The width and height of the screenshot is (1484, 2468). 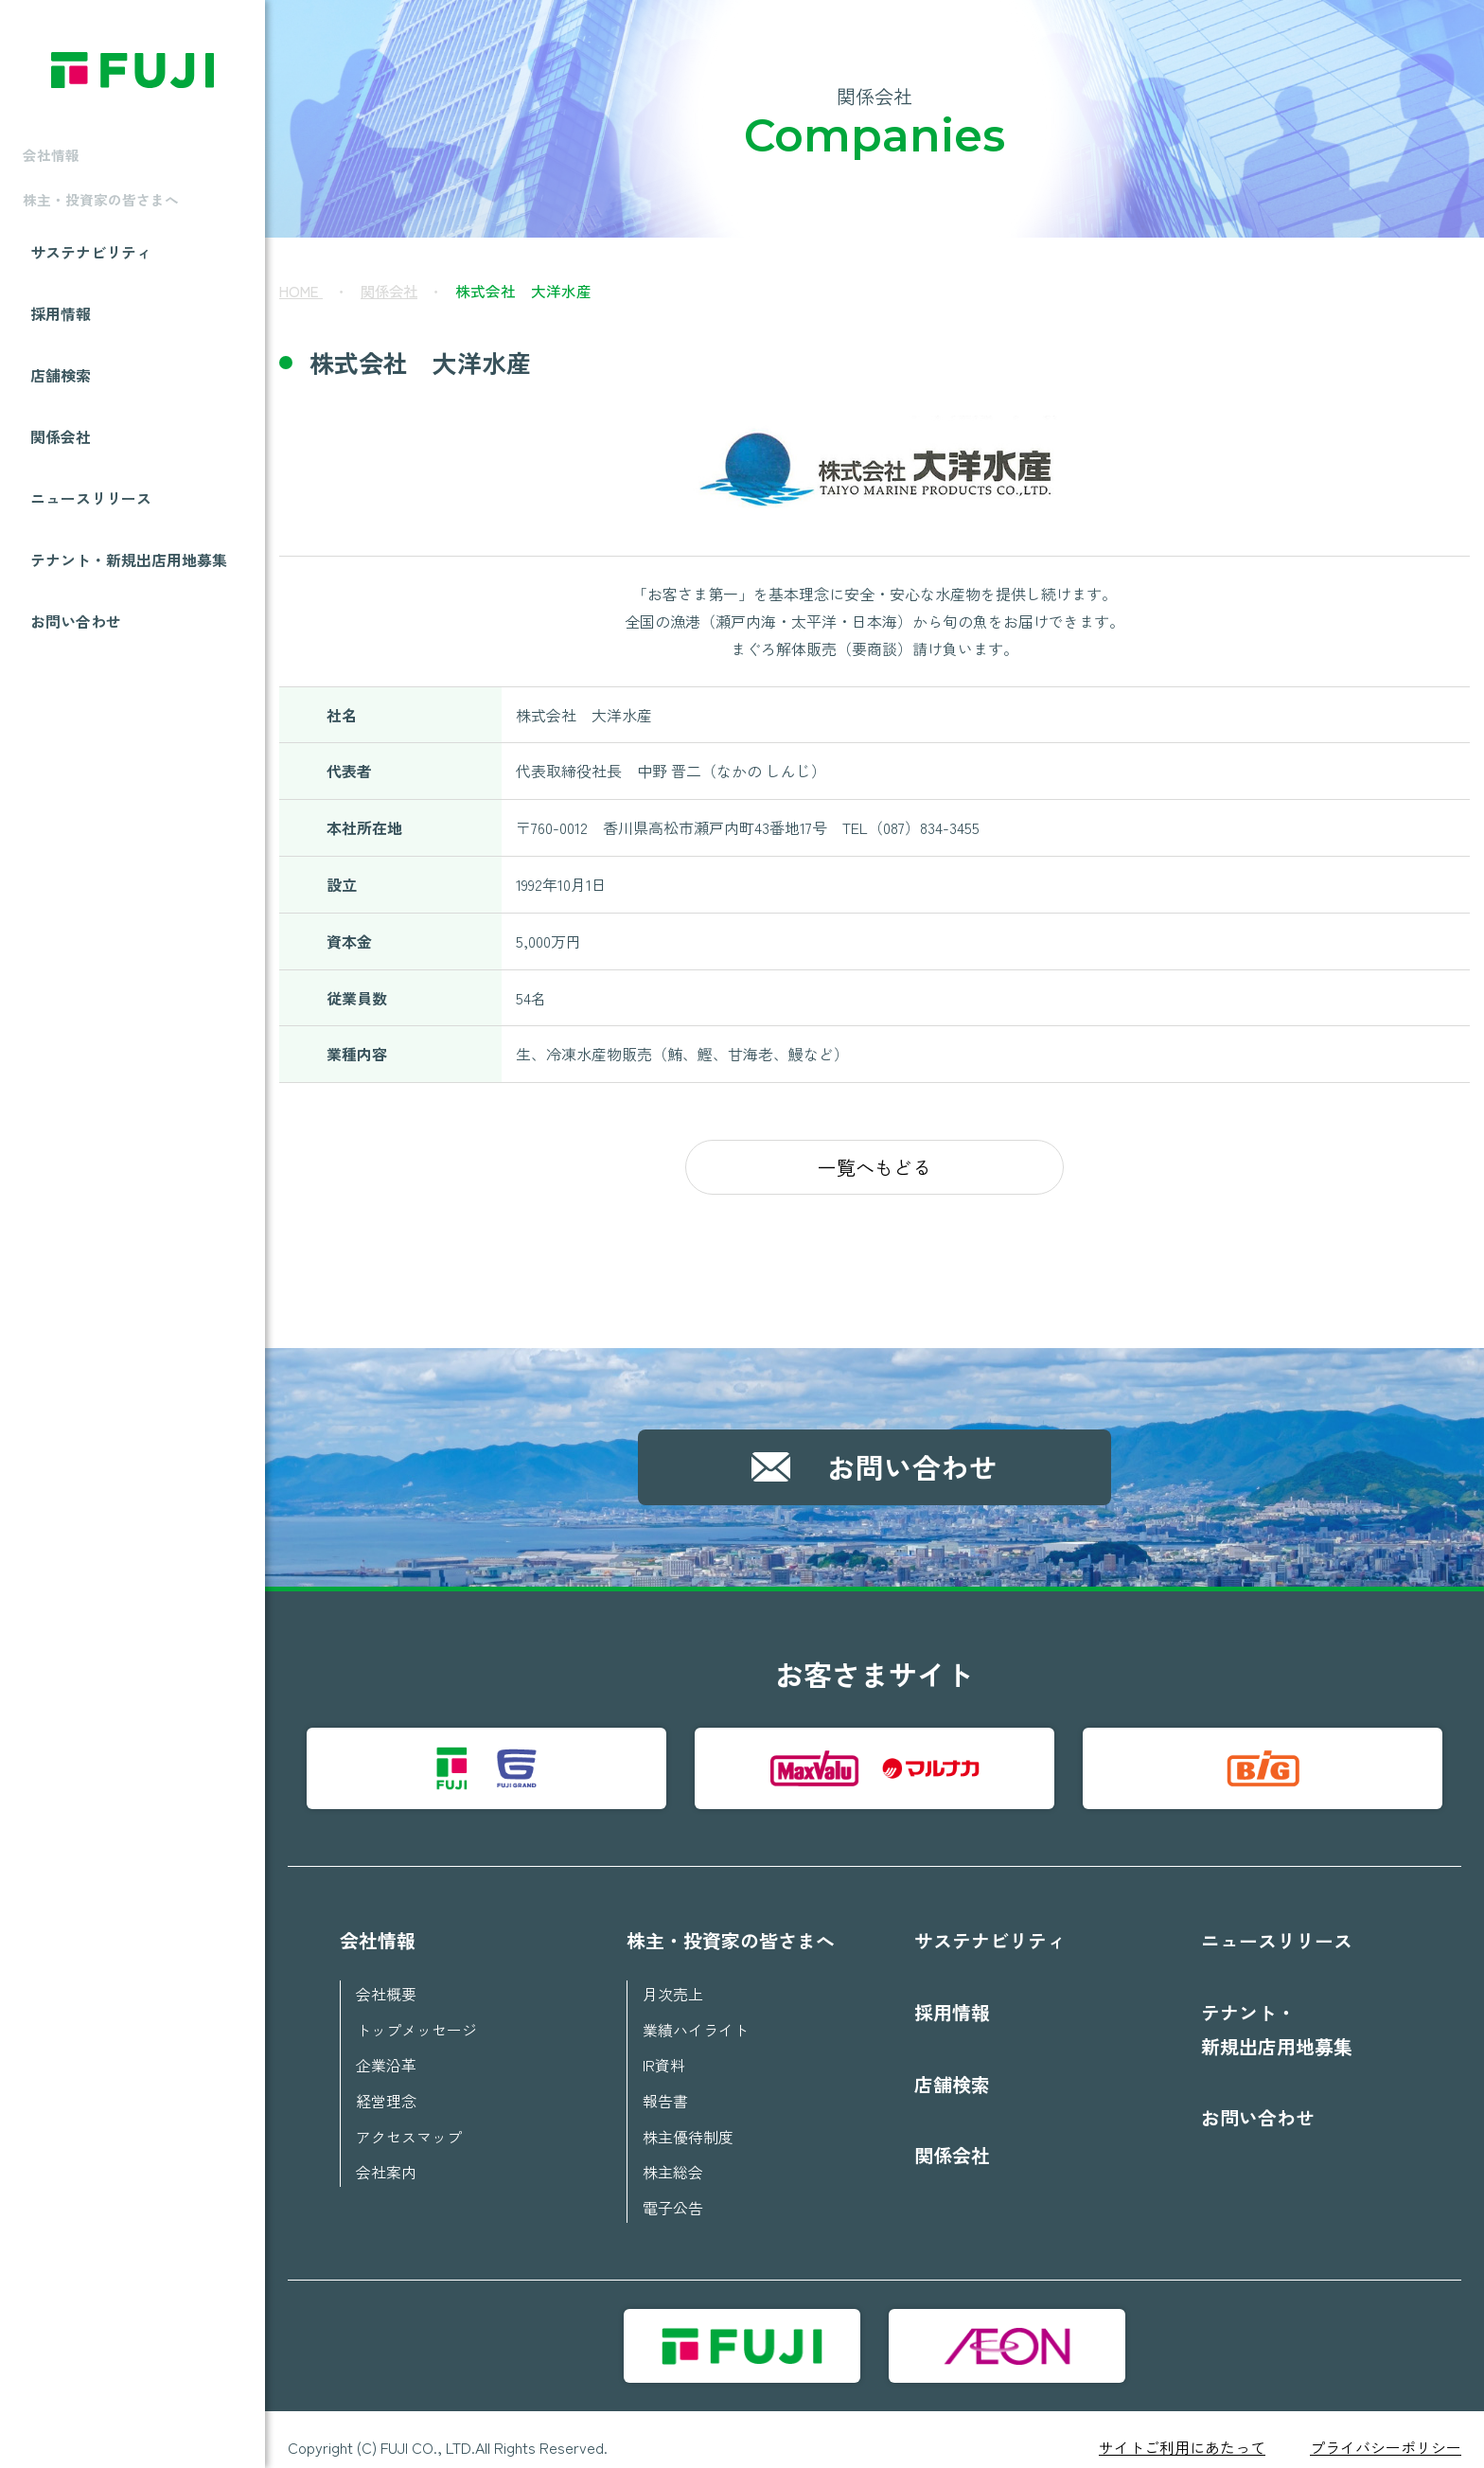 What do you see at coordinates (377, 1930) in the screenshot?
I see `会社情報` at bounding box center [377, 1930].